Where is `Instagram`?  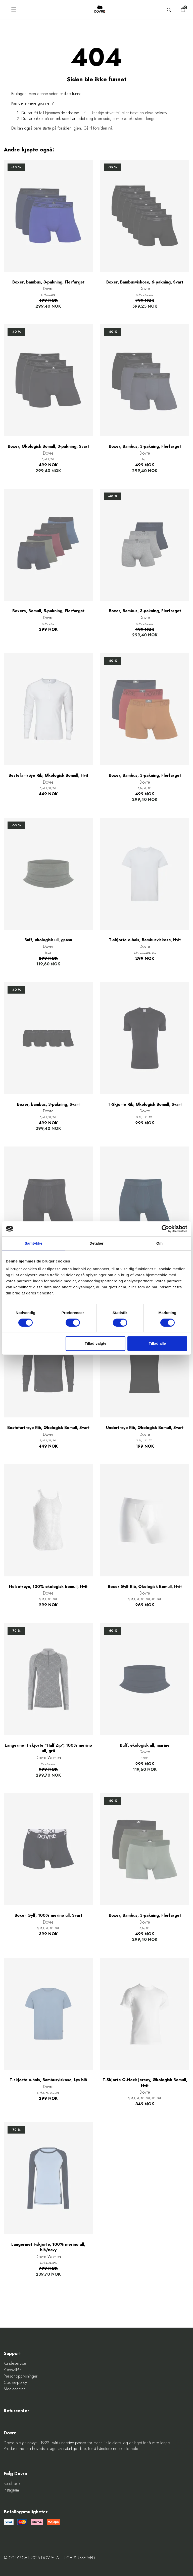
Instagram is located at coordinates (11, 2490).